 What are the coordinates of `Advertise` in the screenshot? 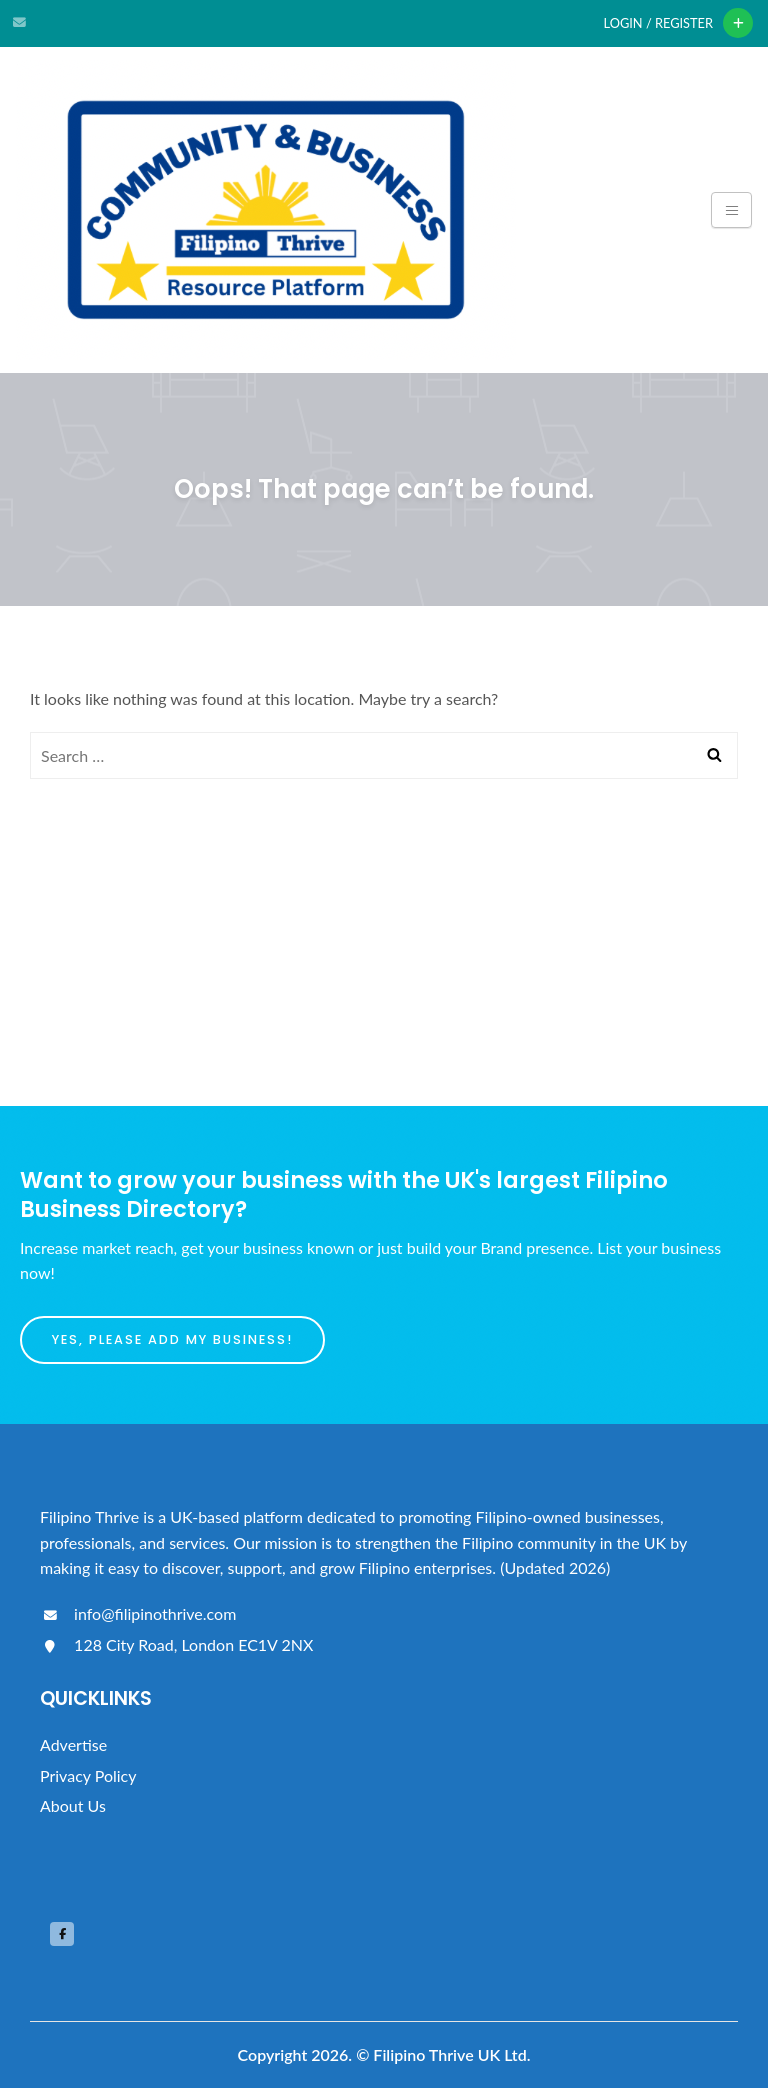 It's located at (73, 1744).